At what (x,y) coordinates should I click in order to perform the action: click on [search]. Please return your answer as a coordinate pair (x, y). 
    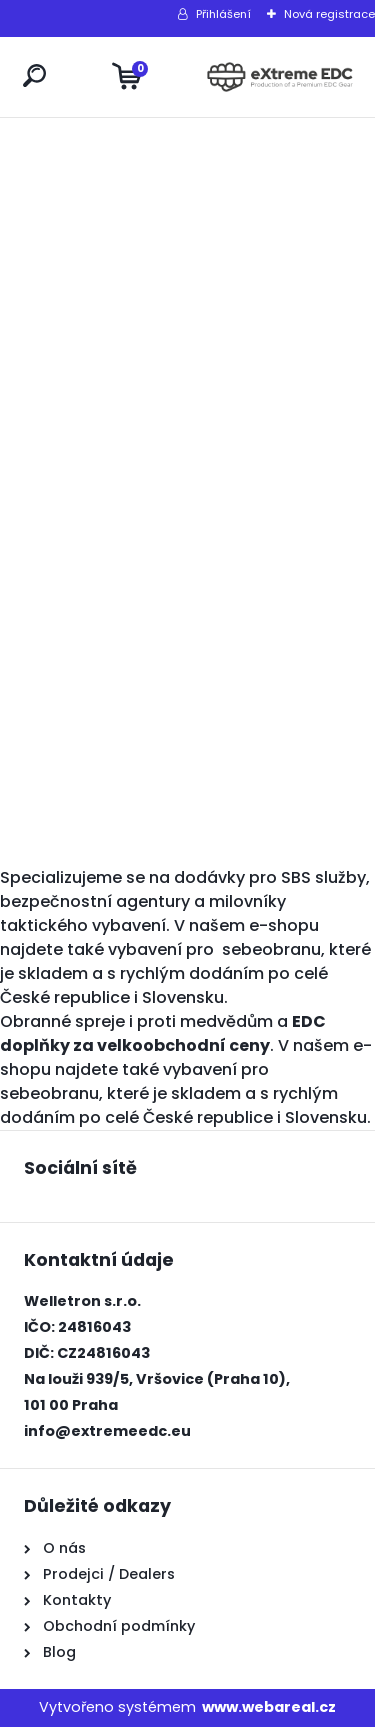
    Looking at the image, I should click on (34, 75).